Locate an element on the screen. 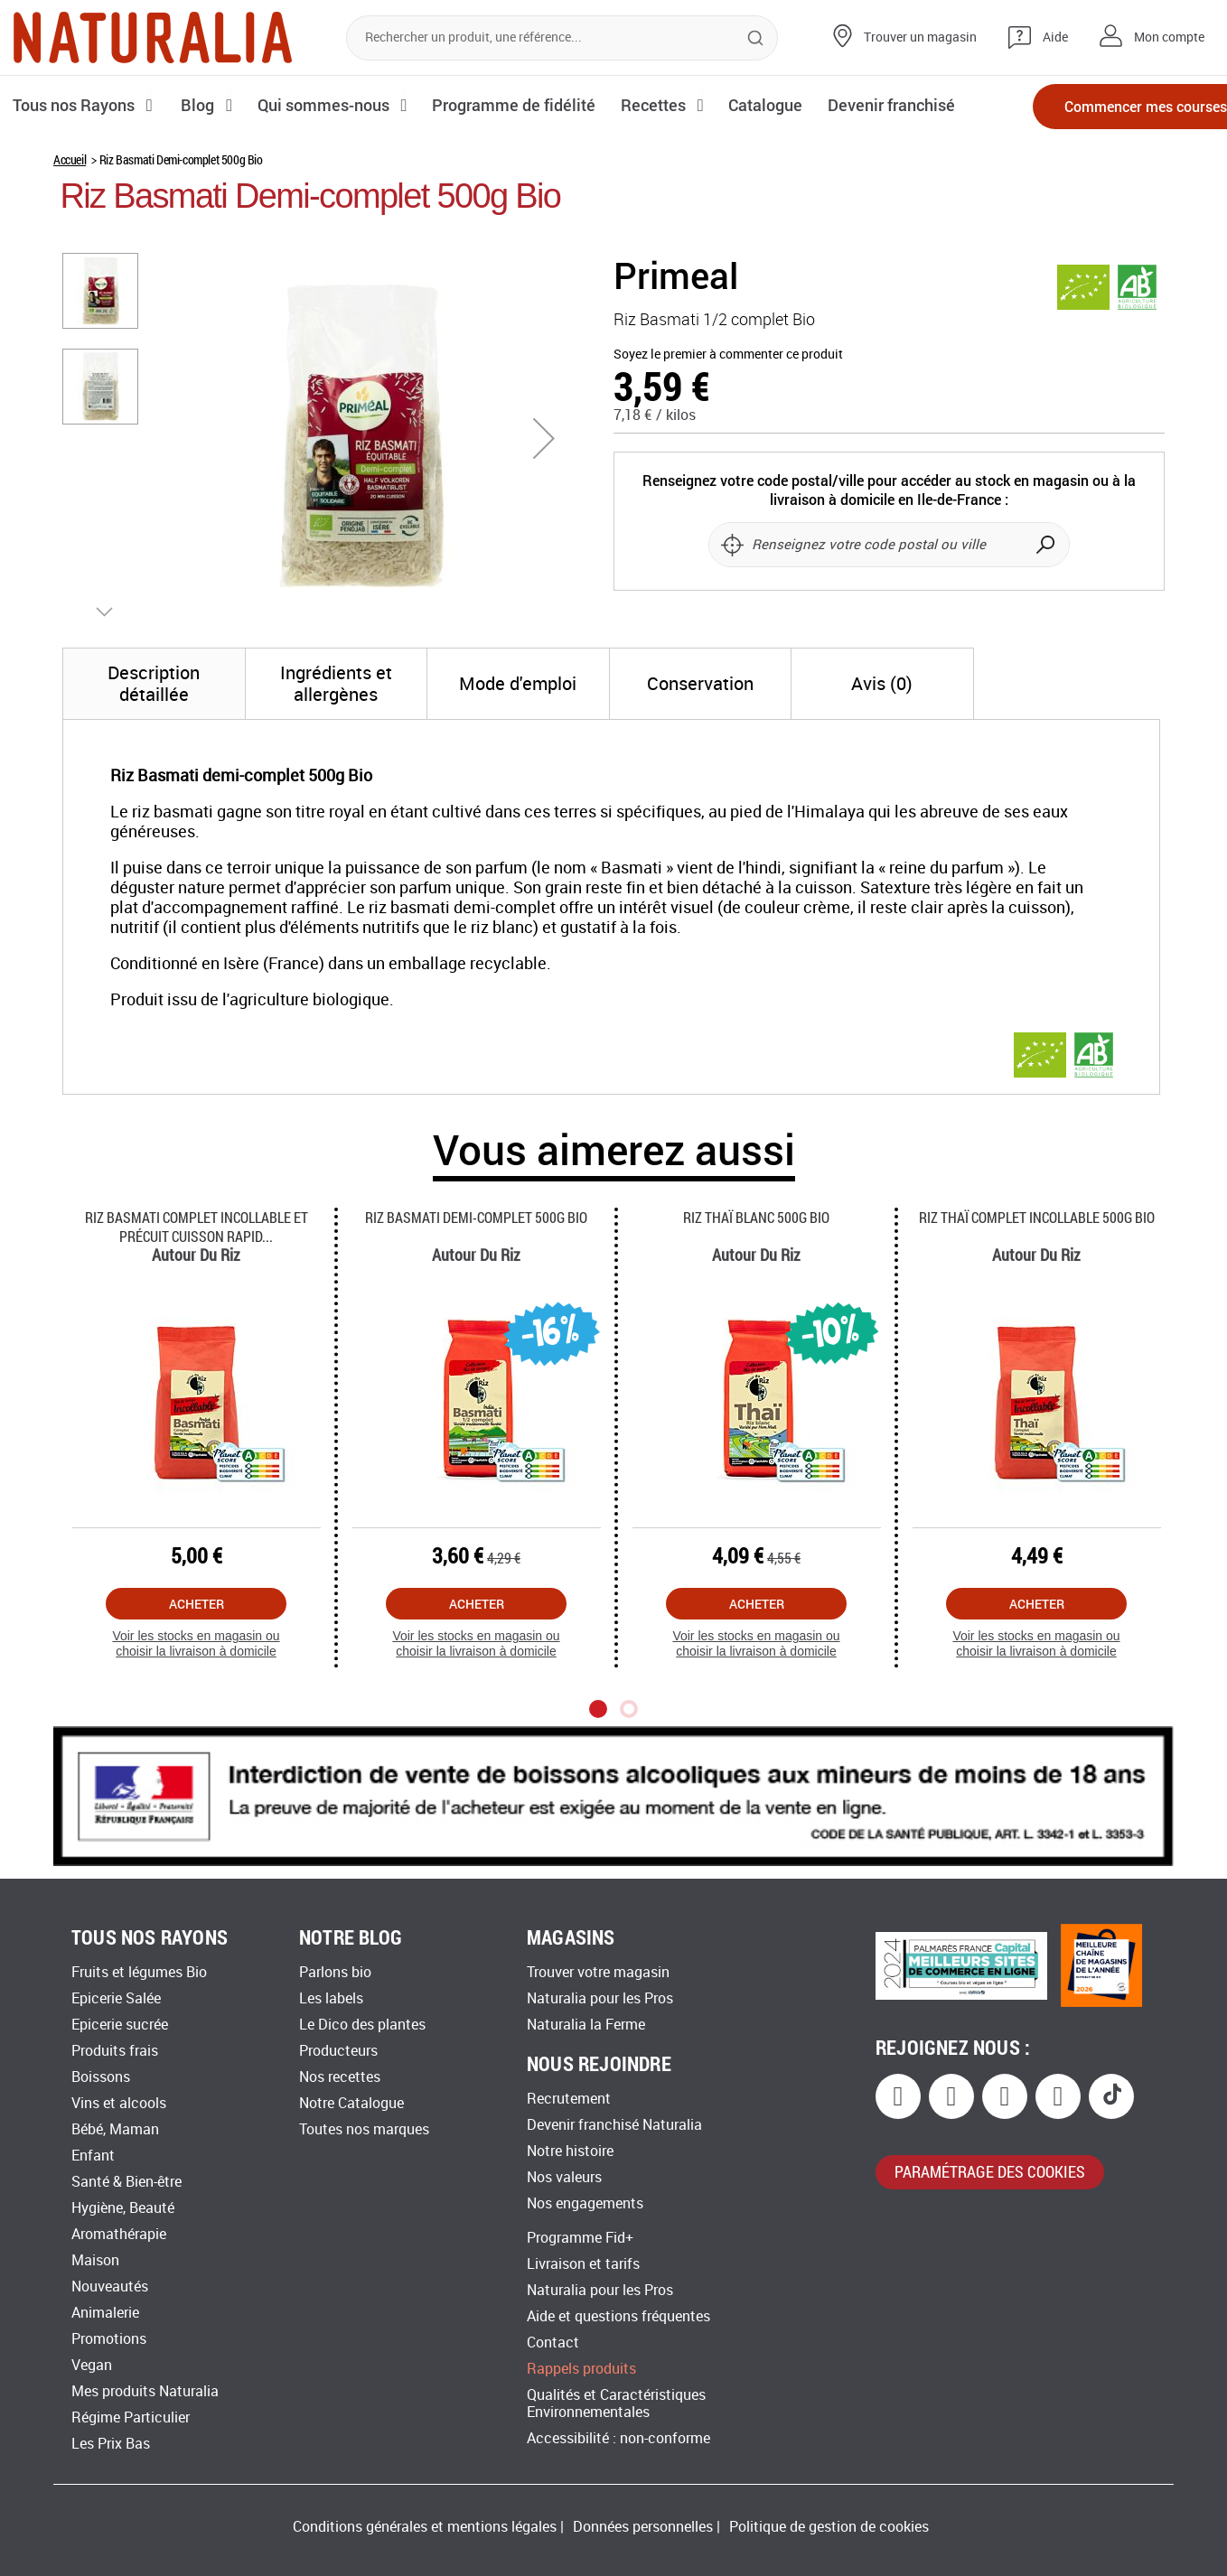  Voir les stocks en magasin ou choisir la livraison à domicile is located at coordinates (195, 1643).